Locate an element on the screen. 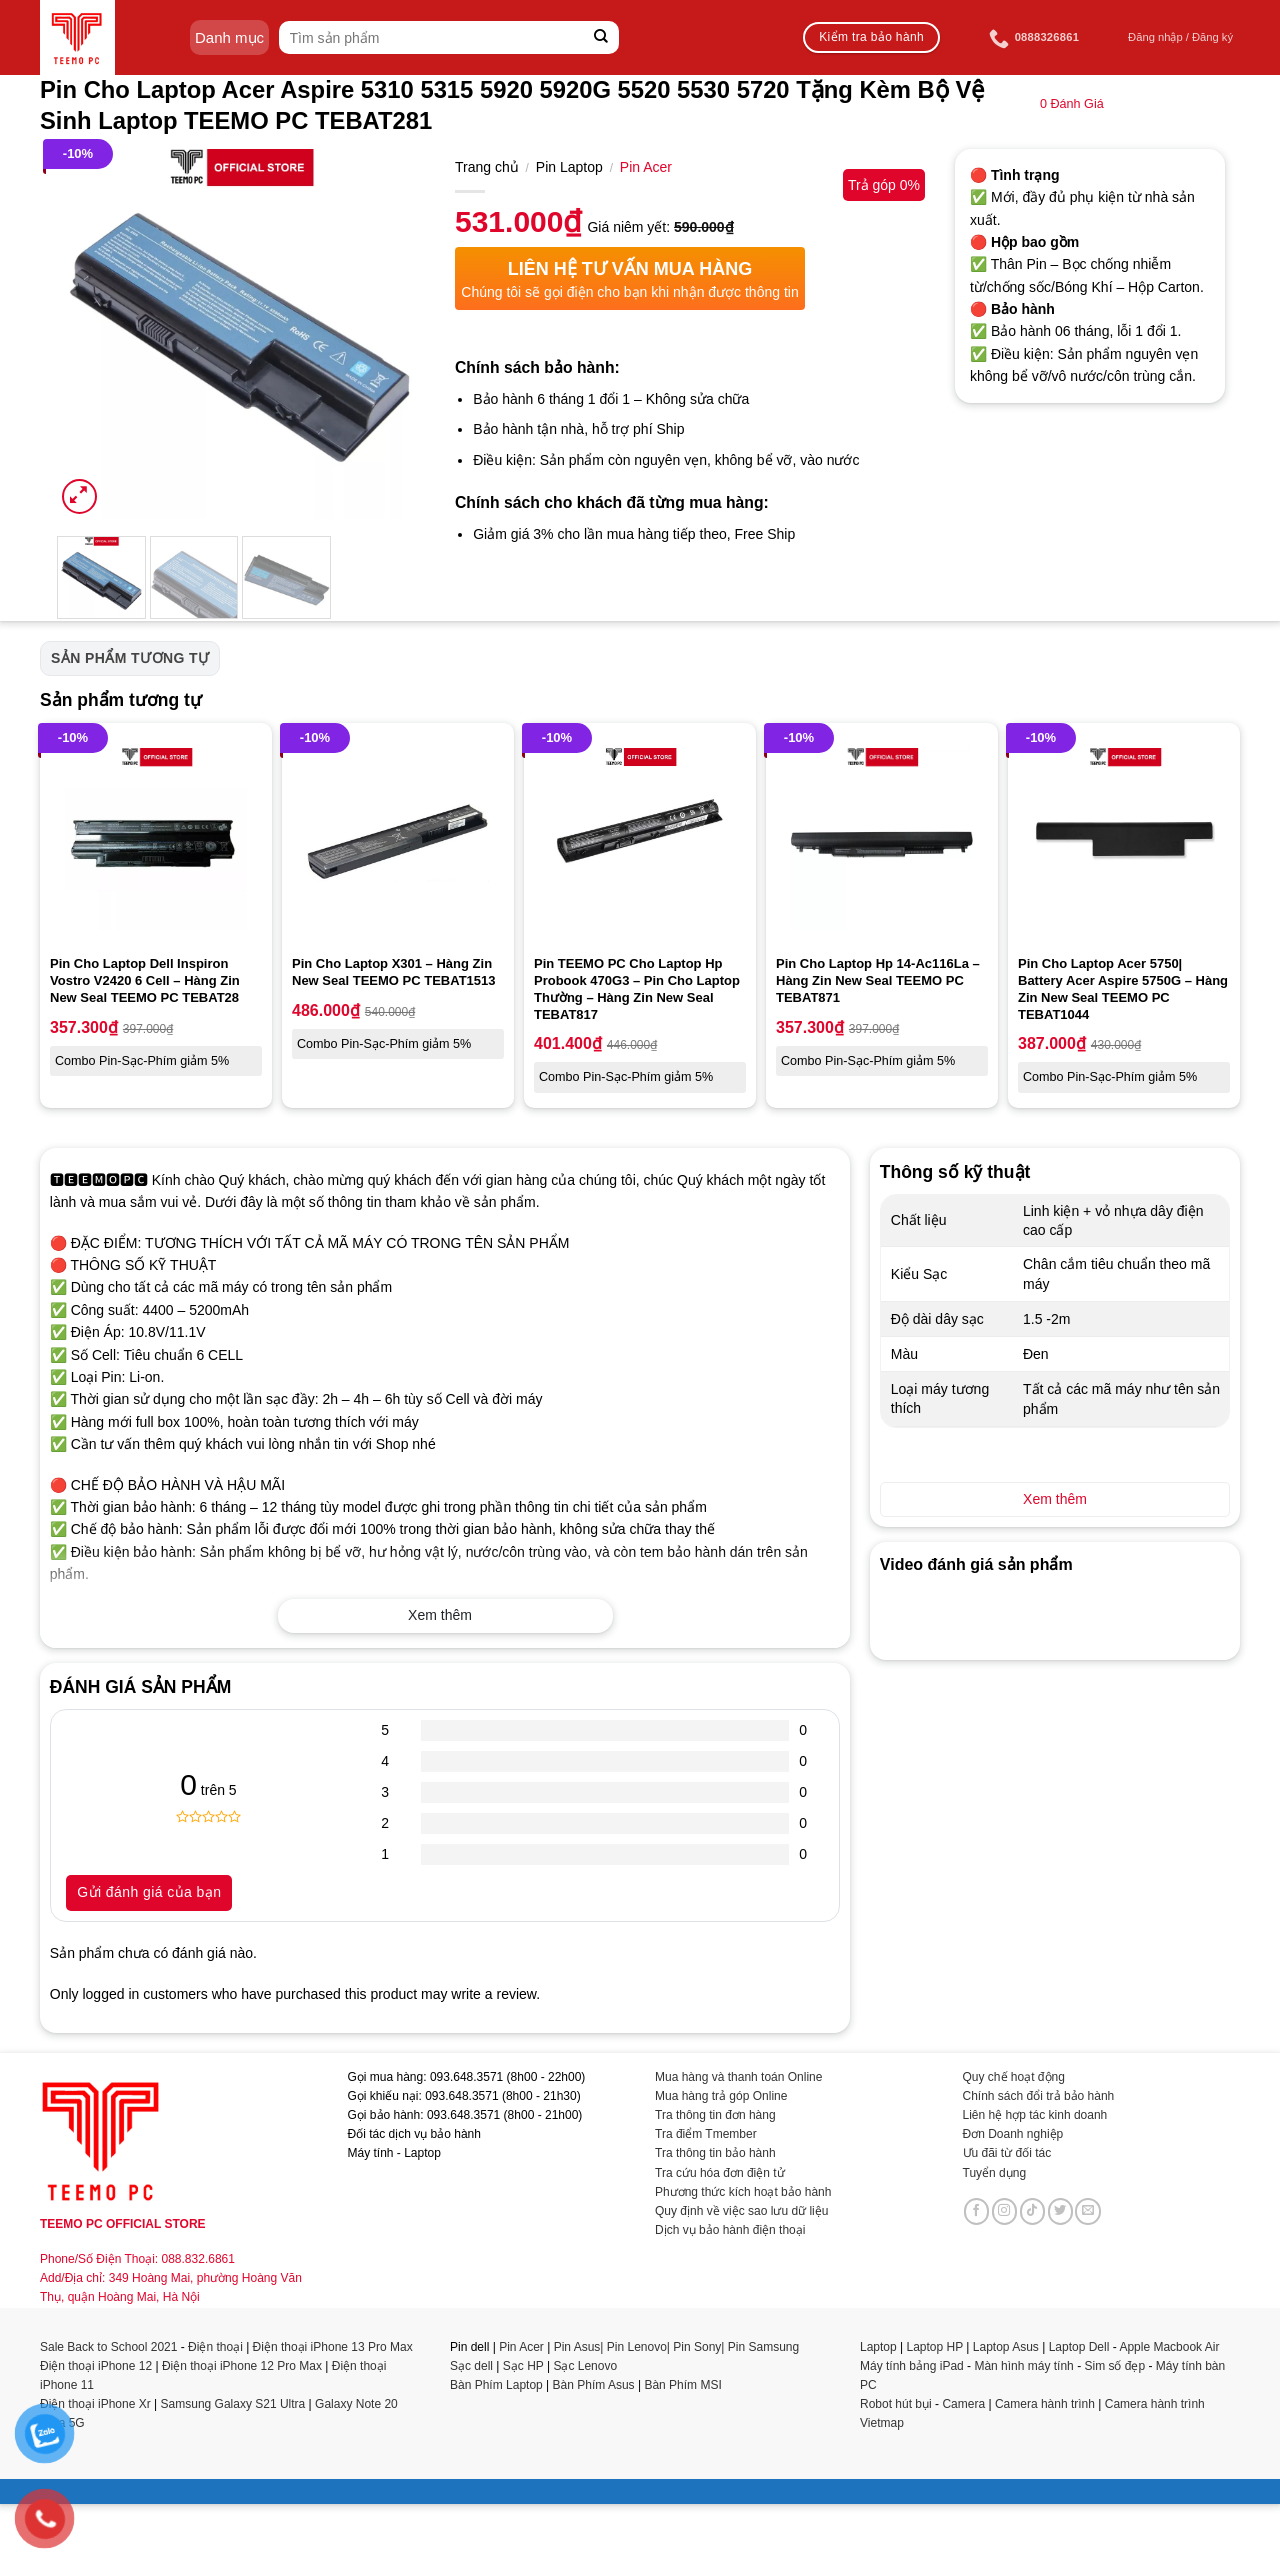 Image resolution: width=1280 pixels, height=2564 pixels. Gửi đánh giá của bạn is located at coordinates (149, 1892).